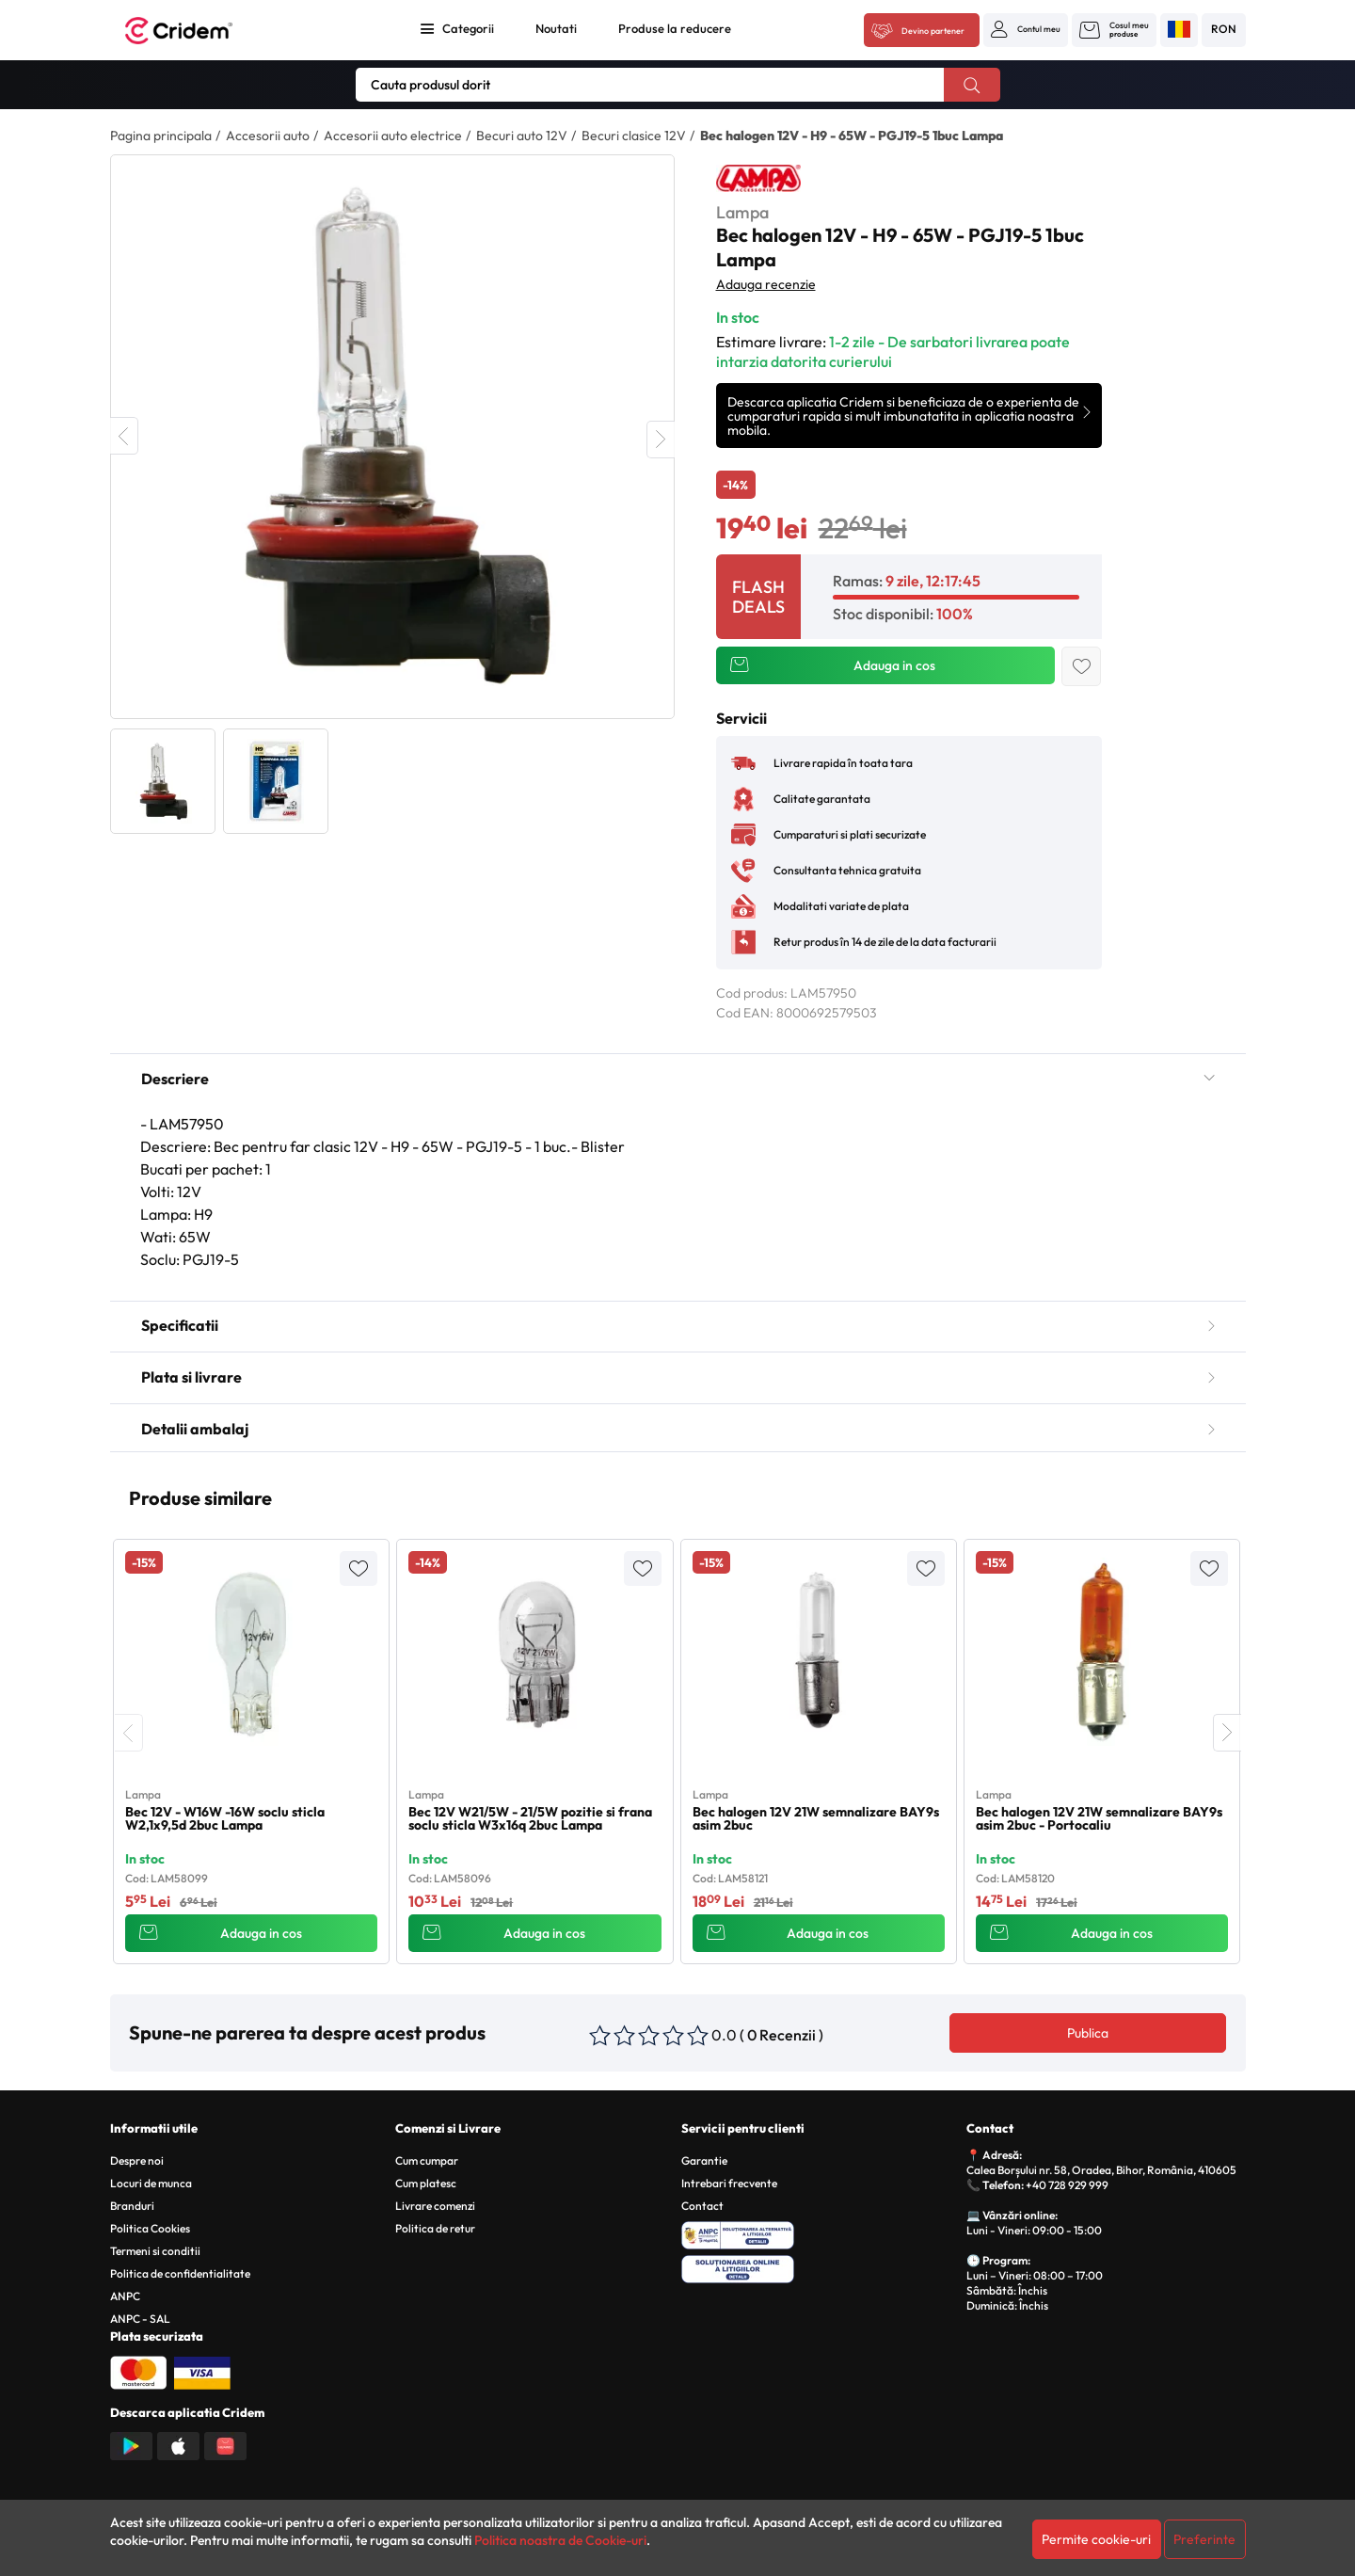  What do you see at coordinates (702, 2206) in the screenshot?
I see `Contact` at bounding box center [702, 2206].